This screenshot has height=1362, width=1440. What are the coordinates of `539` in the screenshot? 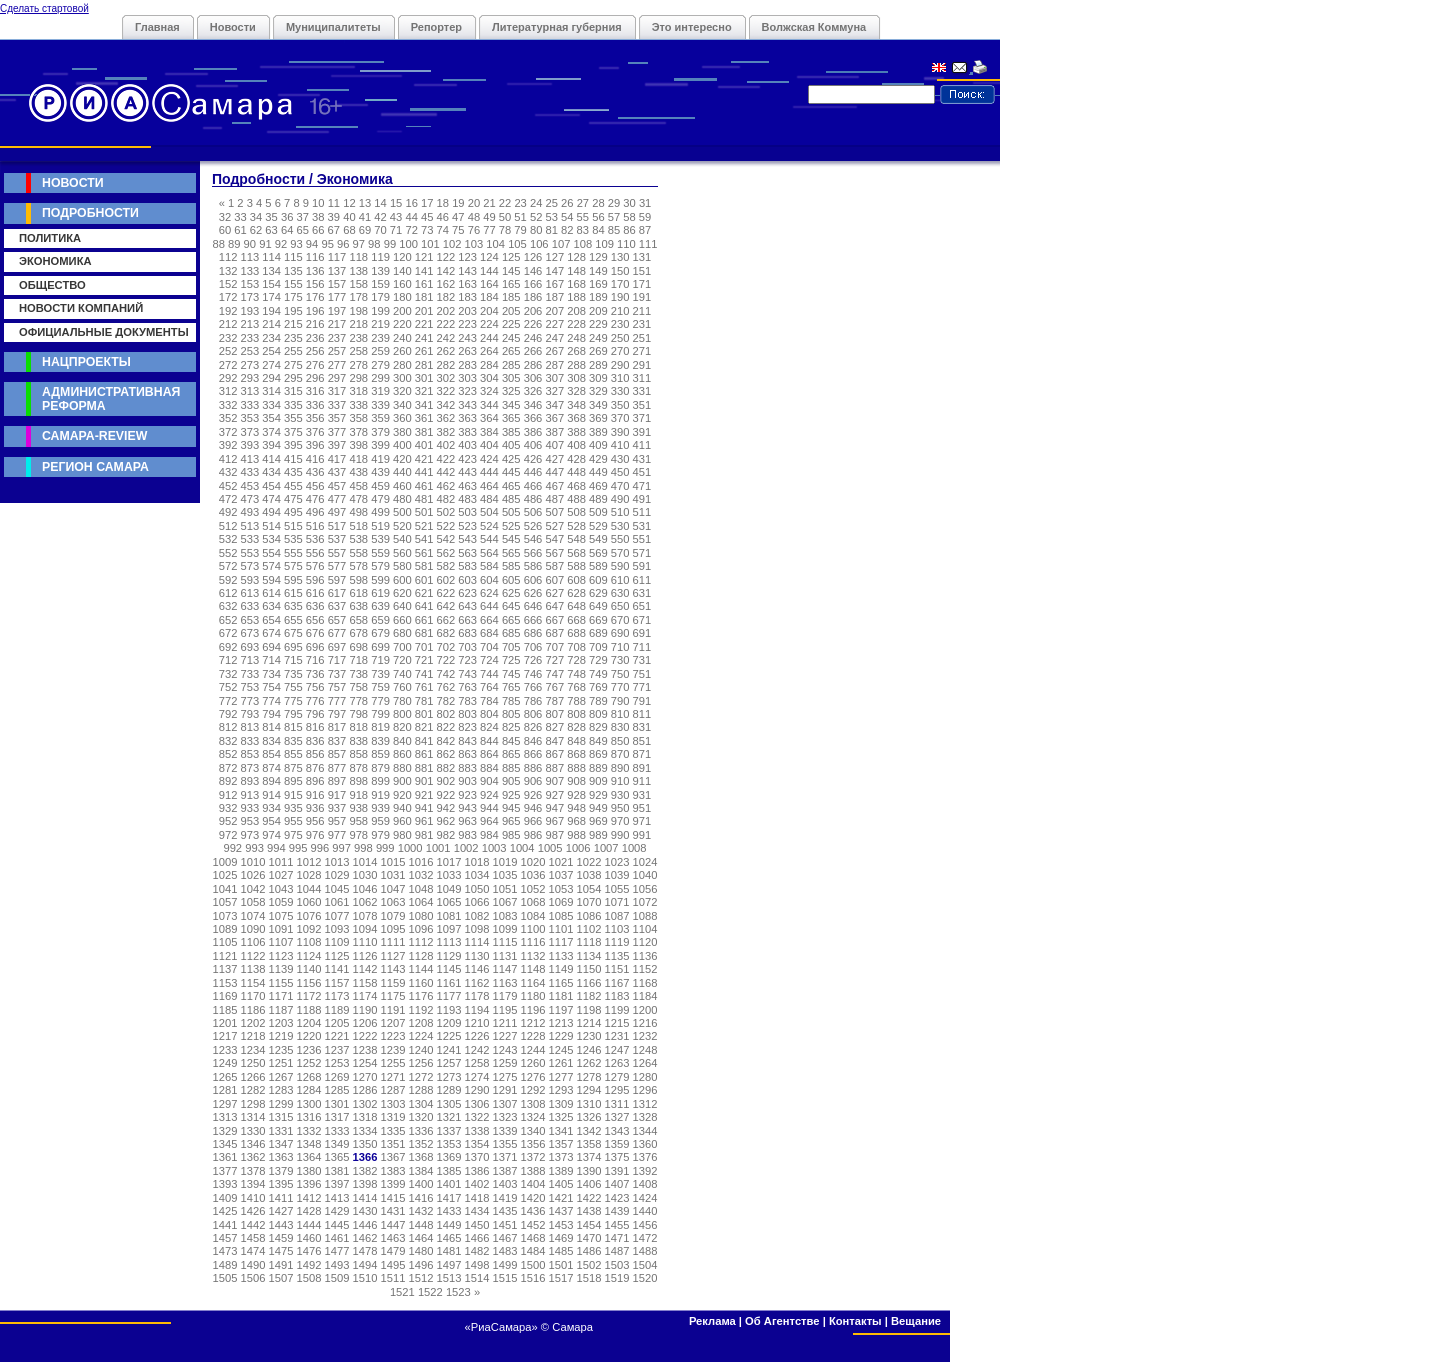 It's located at (380, 539).